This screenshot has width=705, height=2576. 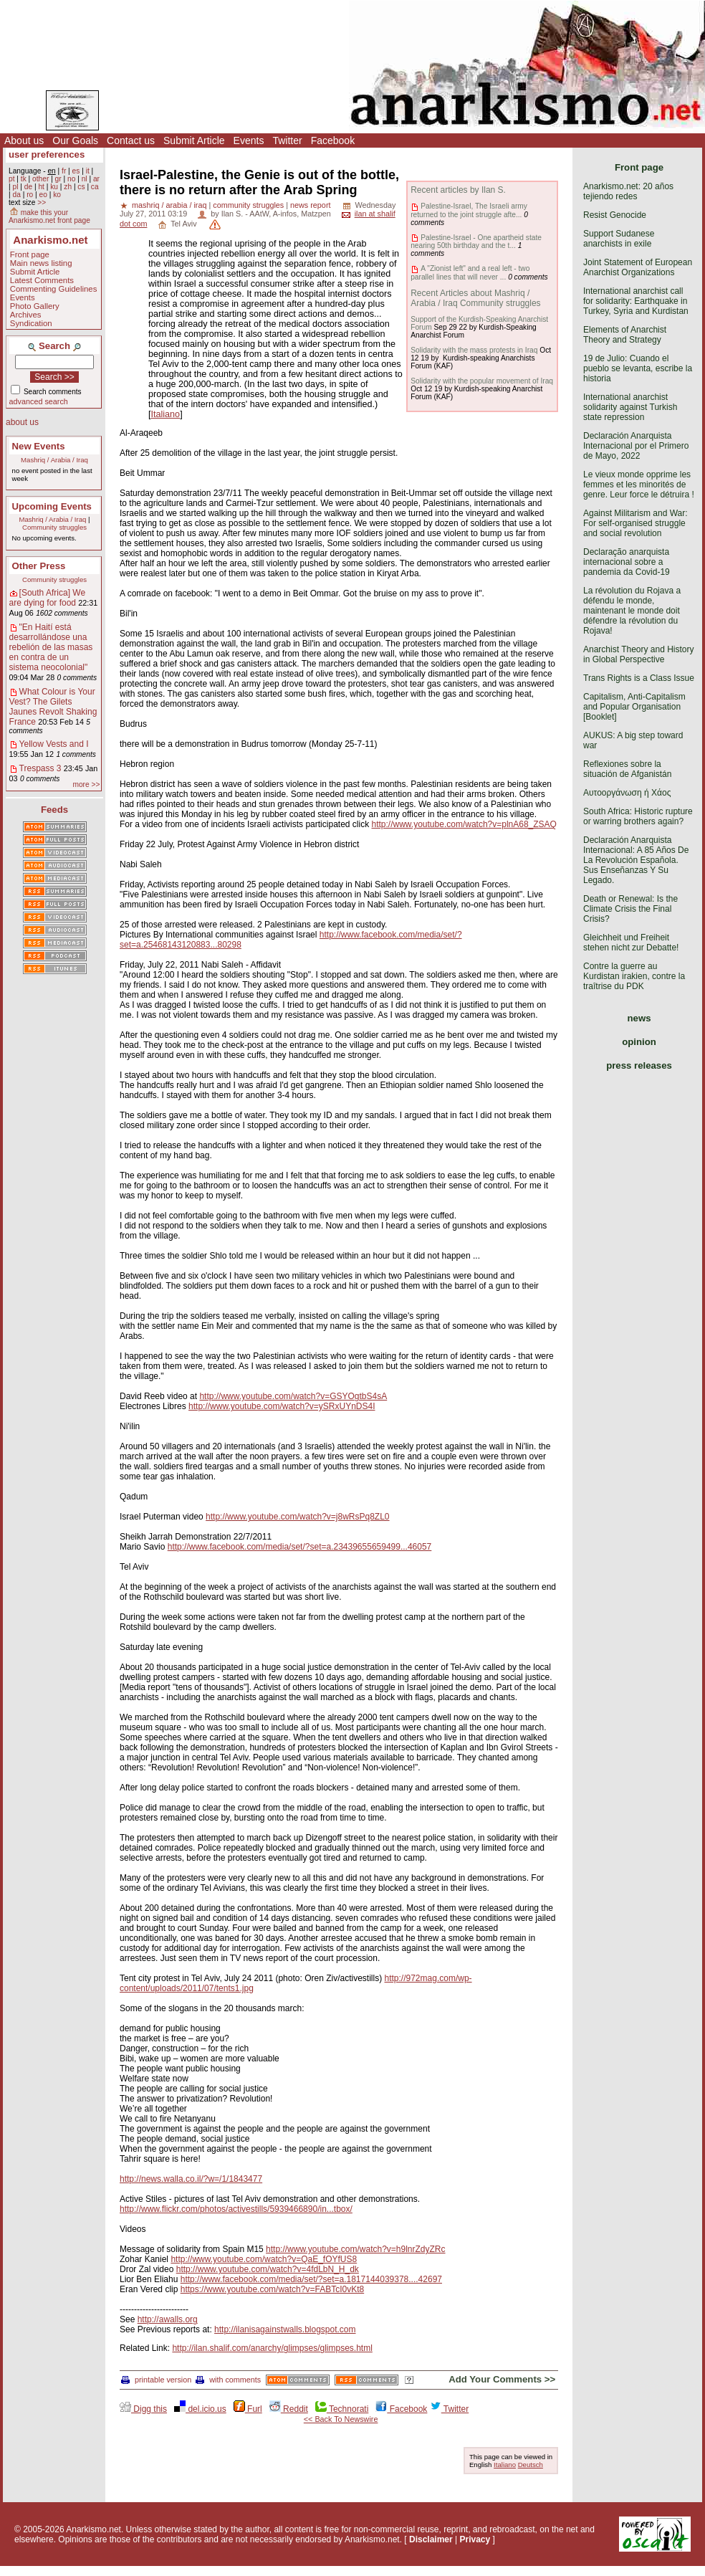 What do you see at coordinates (41, 202) in the screenshot?
I see `>>` at bounding box center [41, 202].